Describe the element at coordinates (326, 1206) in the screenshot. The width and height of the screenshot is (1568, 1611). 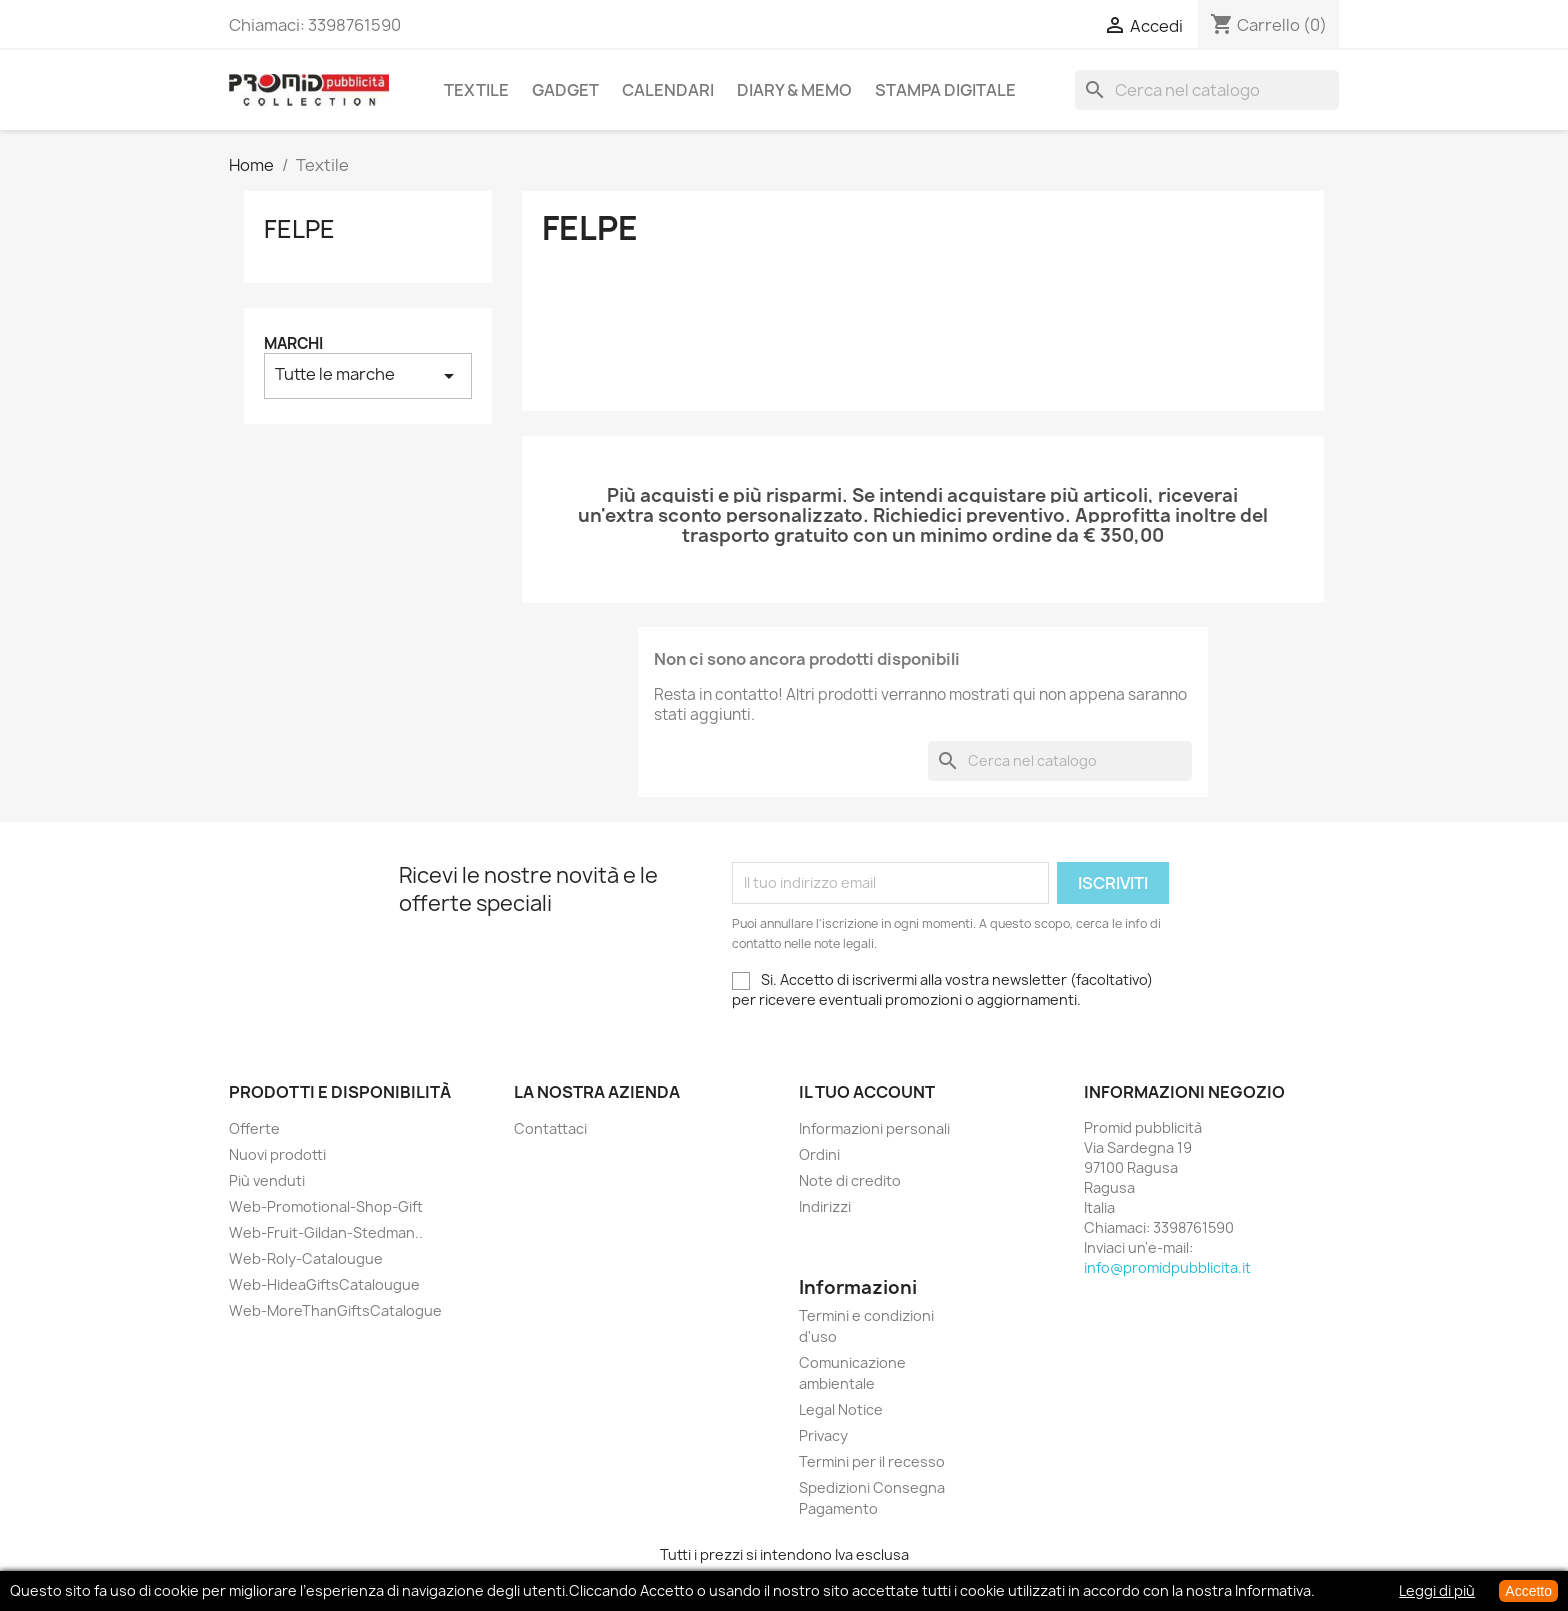
I see `Web-Promotional-Shop-Gift` at that location.